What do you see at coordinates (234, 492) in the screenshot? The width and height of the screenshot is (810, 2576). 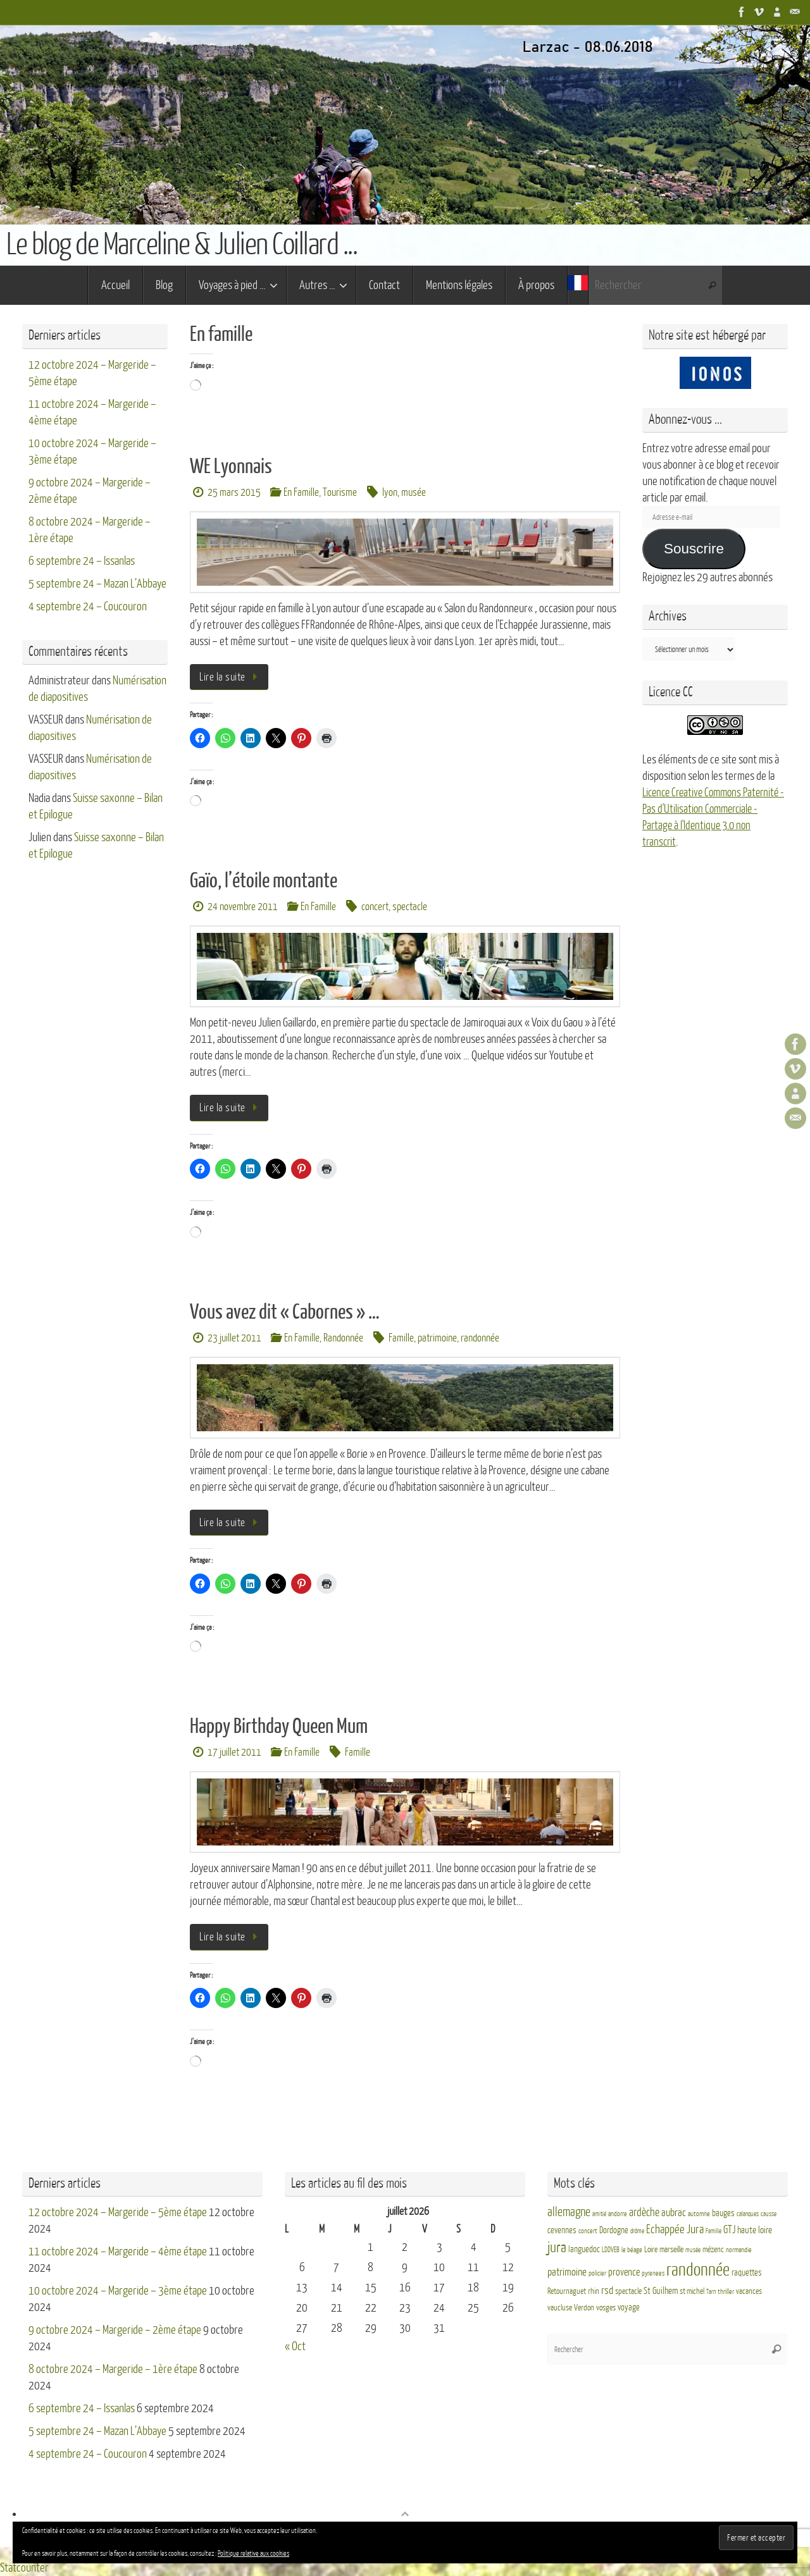 I see `25 mars 2015` at bounding box center [234, 492].